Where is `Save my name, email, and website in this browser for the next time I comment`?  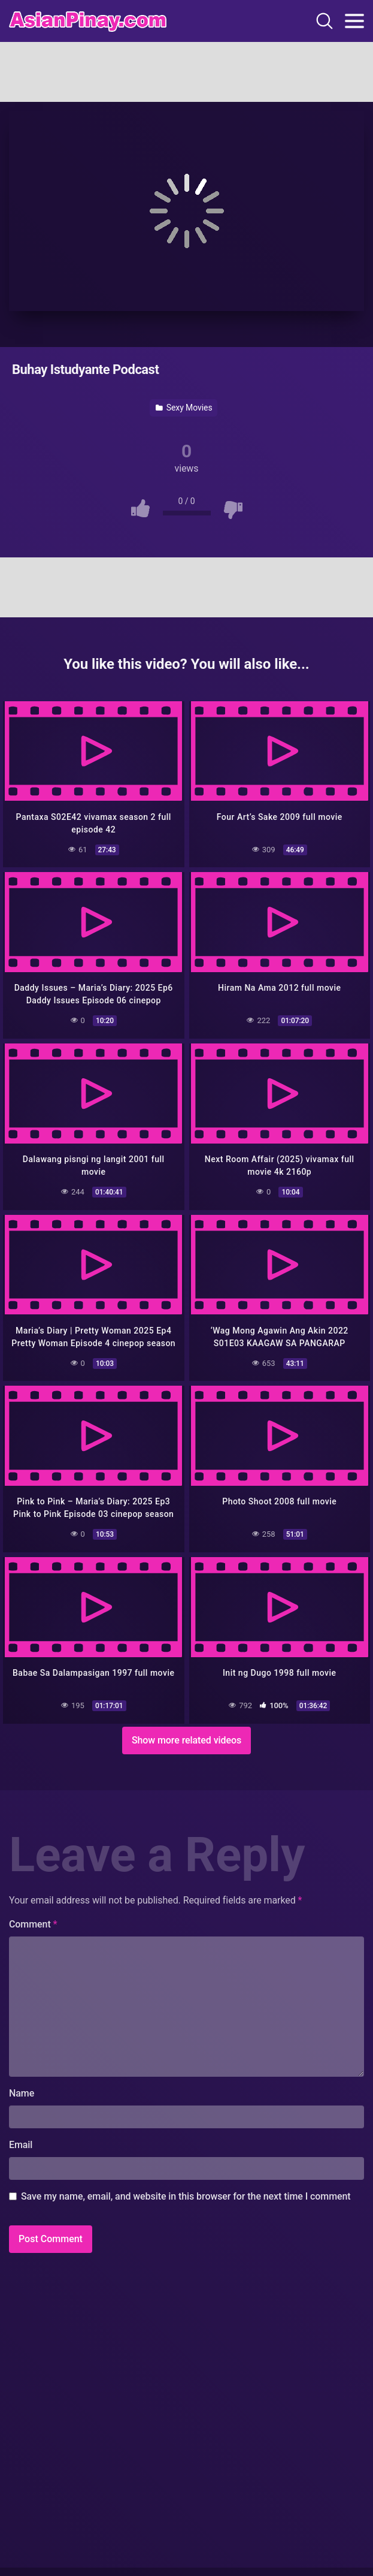
Save my name, email, and website in this browser for the next time I comment is located at coordinates (186, 2196).